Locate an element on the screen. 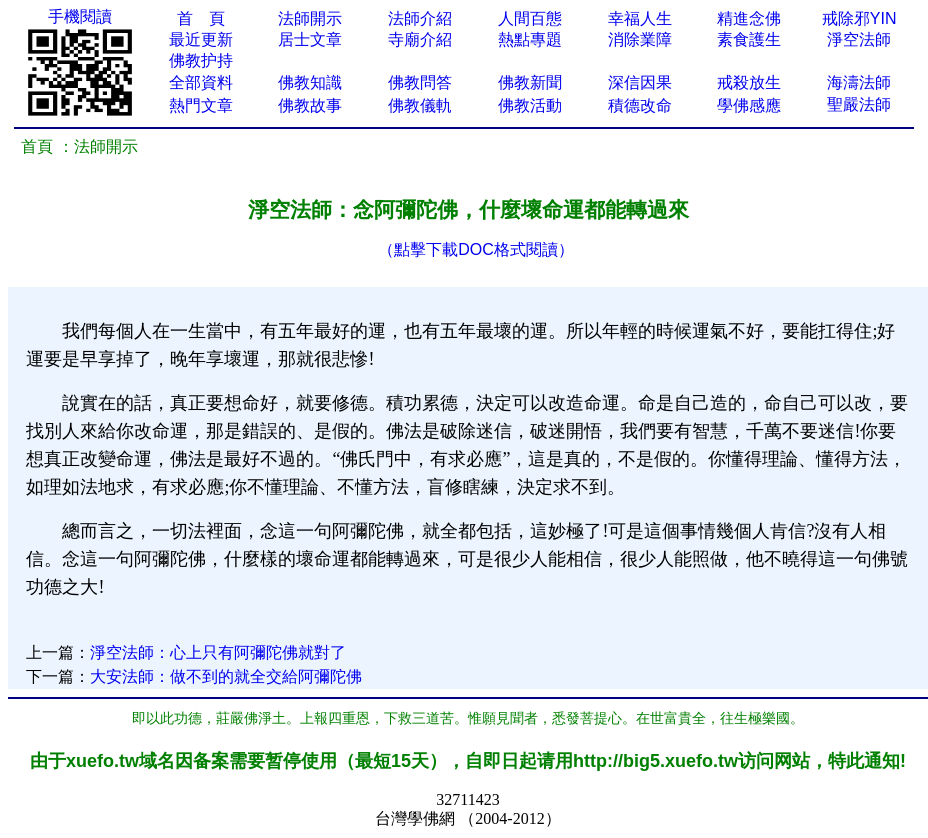 The width and height of the screenshot is (928, 838). 全部資料 is located at coordinates (201, 82).